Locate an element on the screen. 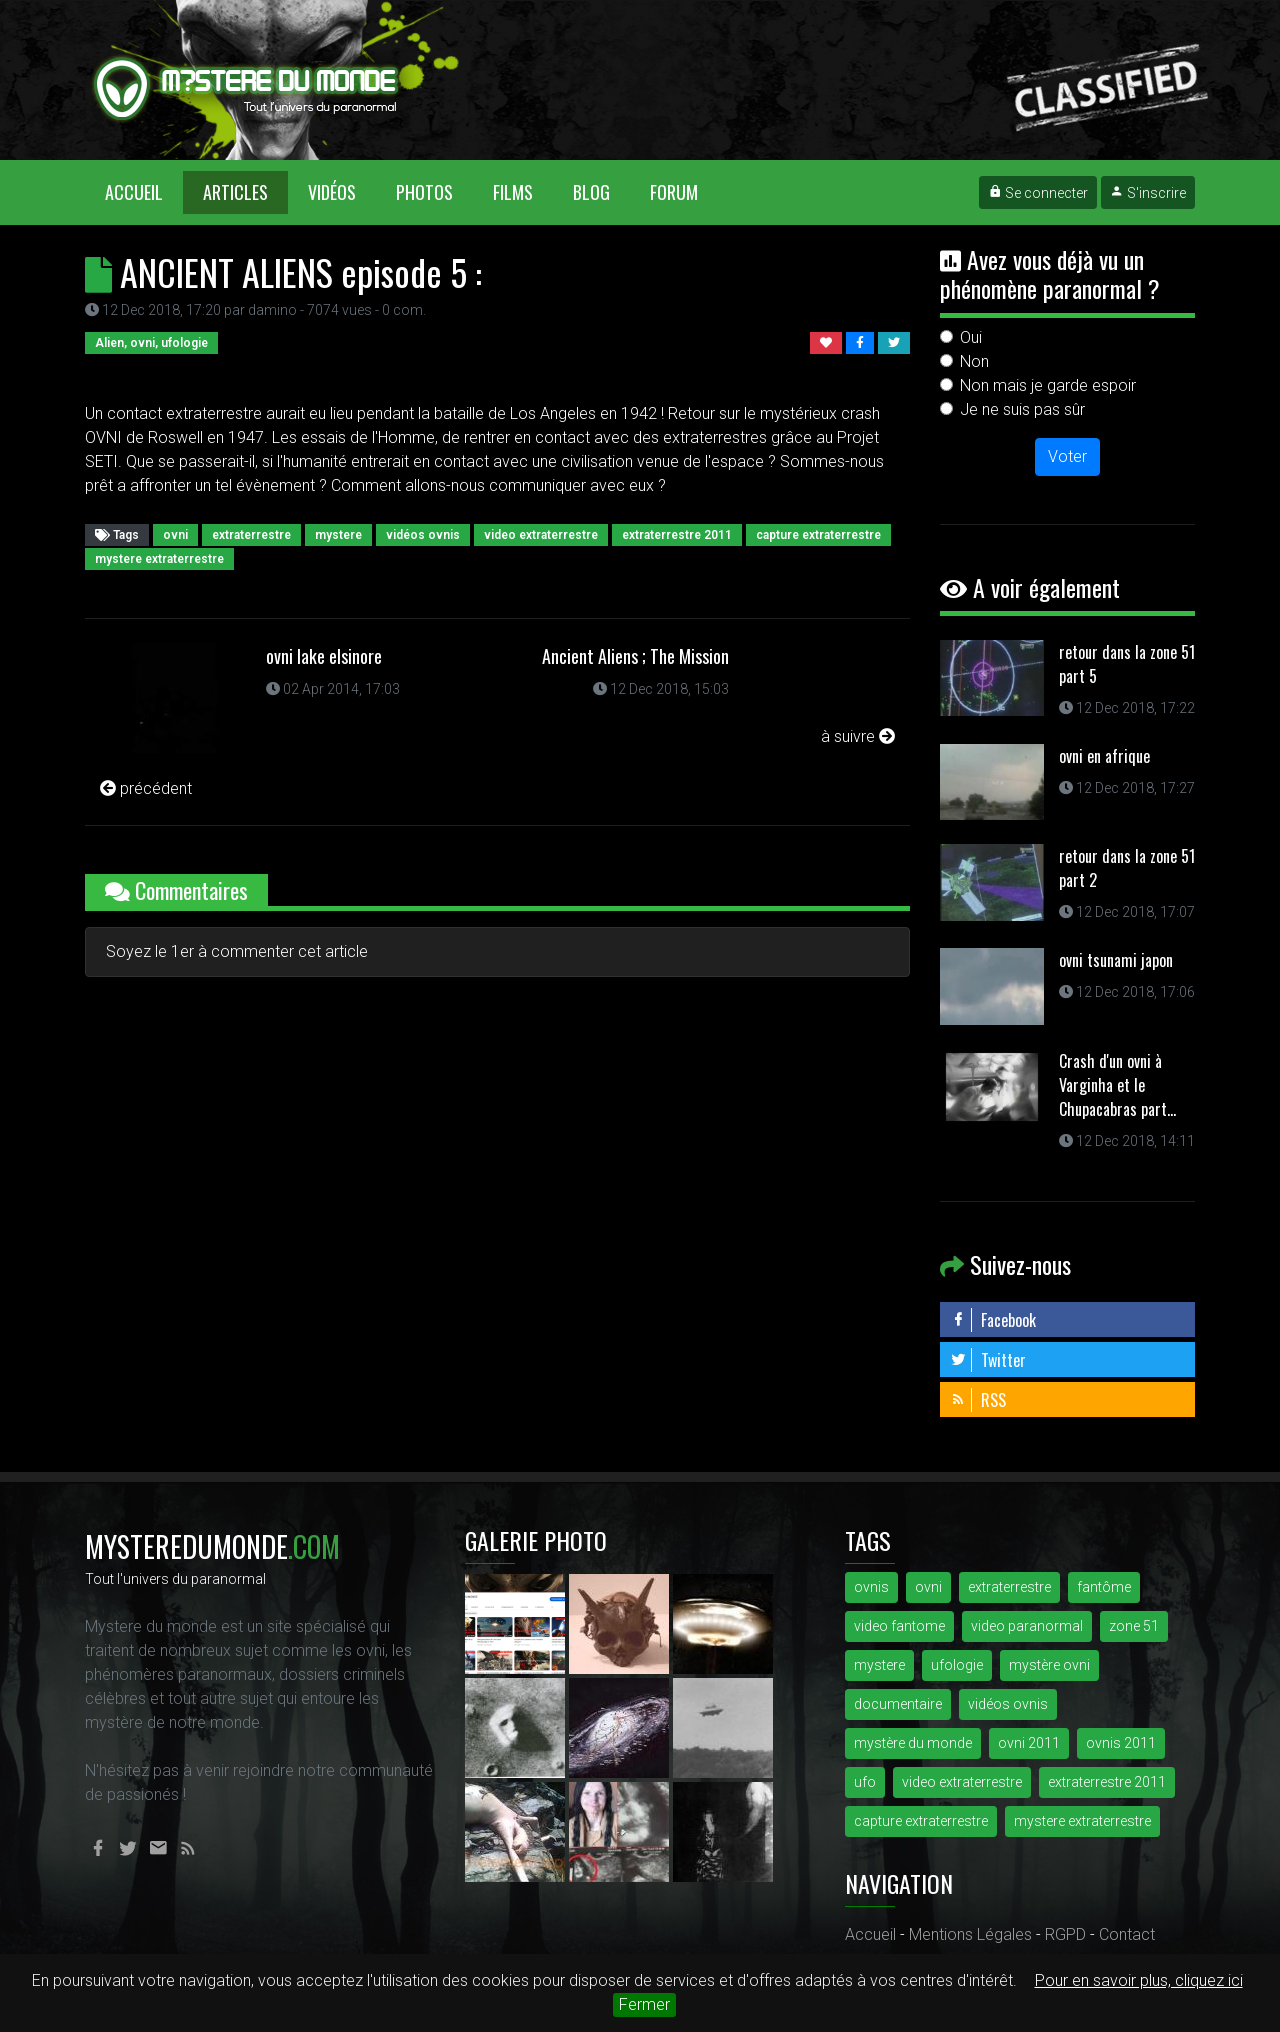 The image size is (1280, 2032). ovni tsunami japon is located at coordinates (1116, 960).